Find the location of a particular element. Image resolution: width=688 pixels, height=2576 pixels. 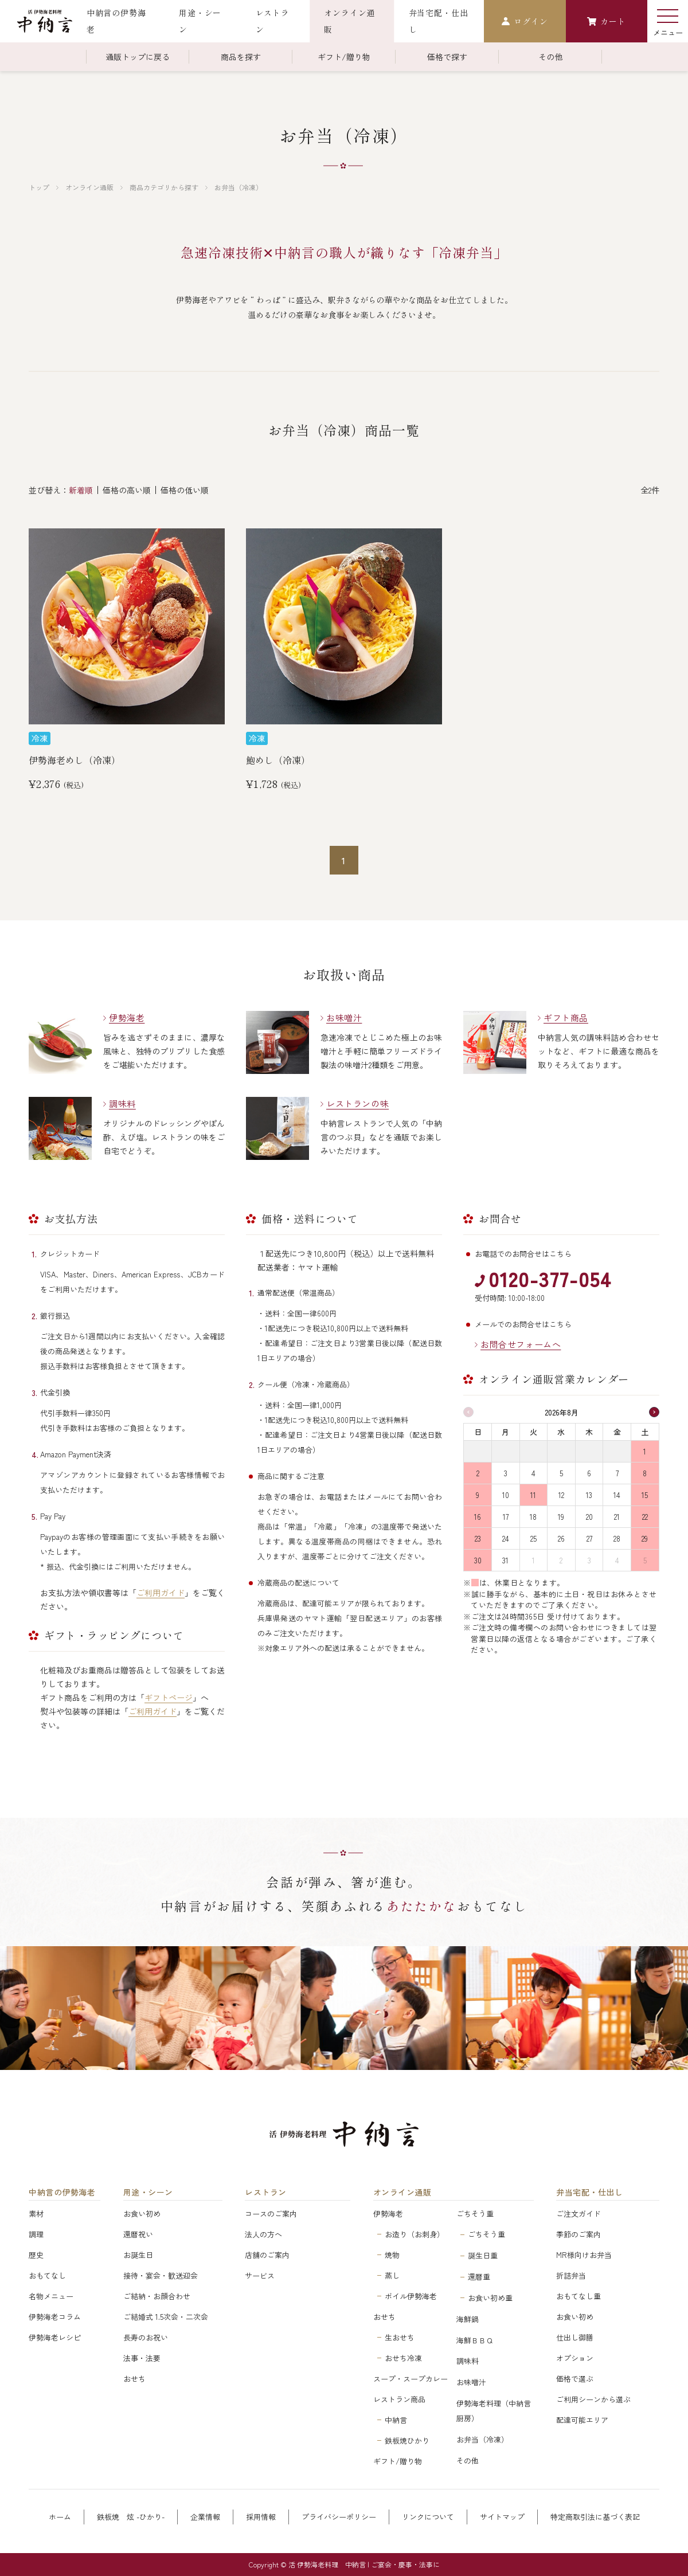

3 [2026年8月3日] is located at coordinates (505, 1473).